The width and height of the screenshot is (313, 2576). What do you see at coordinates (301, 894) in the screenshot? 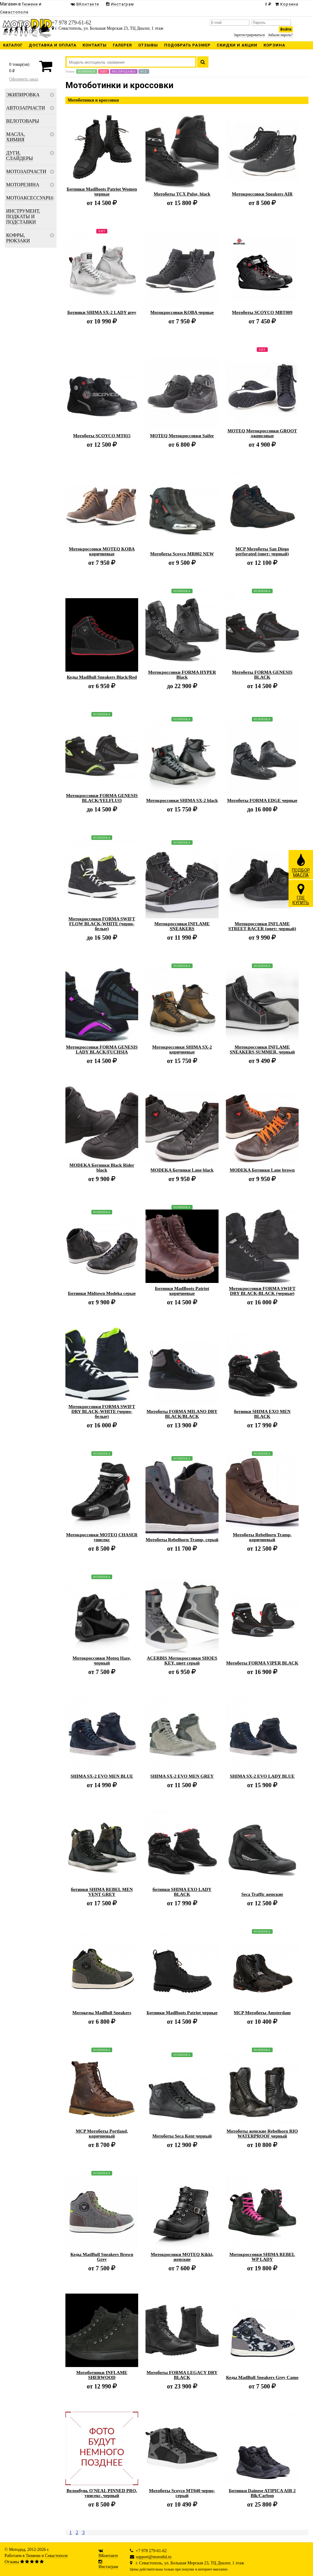
I see `ГДЕКУПИТЬ` at bounding box center [301, 894].